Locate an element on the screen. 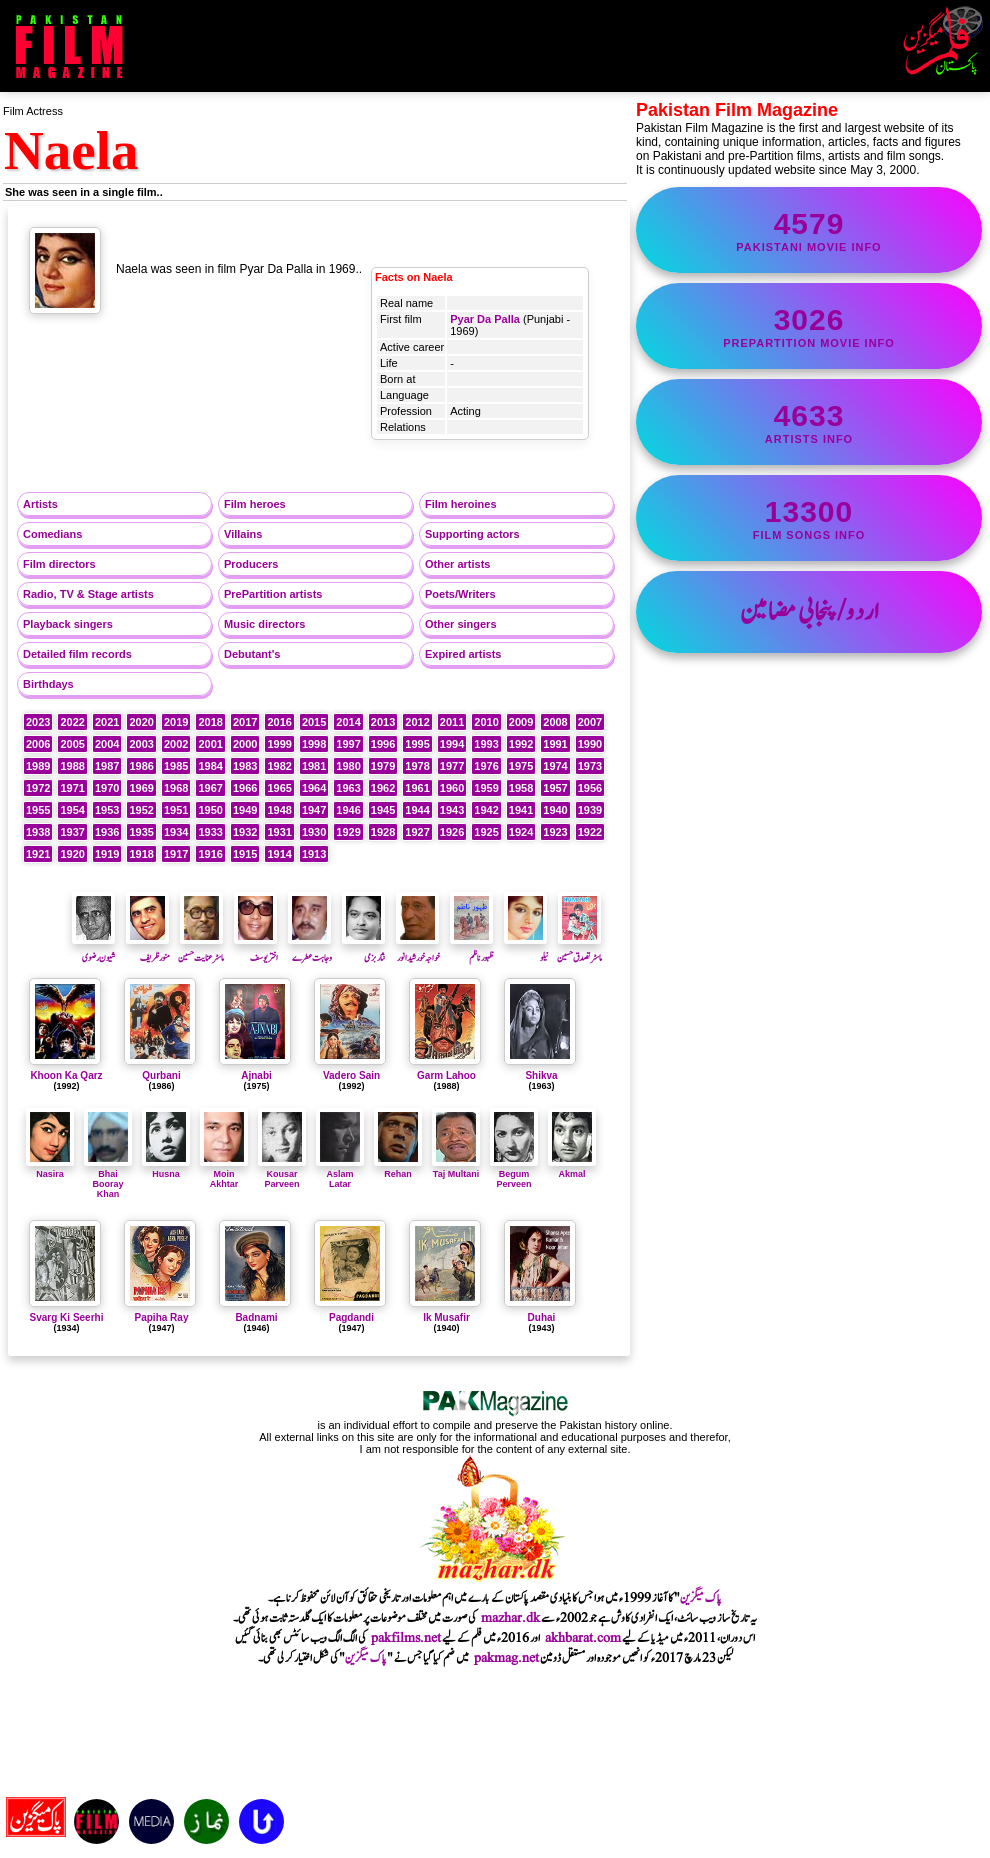 Image resolution: width=990 pixels, height=1858 pixels. 1919 is located at coordinates (107, 854).